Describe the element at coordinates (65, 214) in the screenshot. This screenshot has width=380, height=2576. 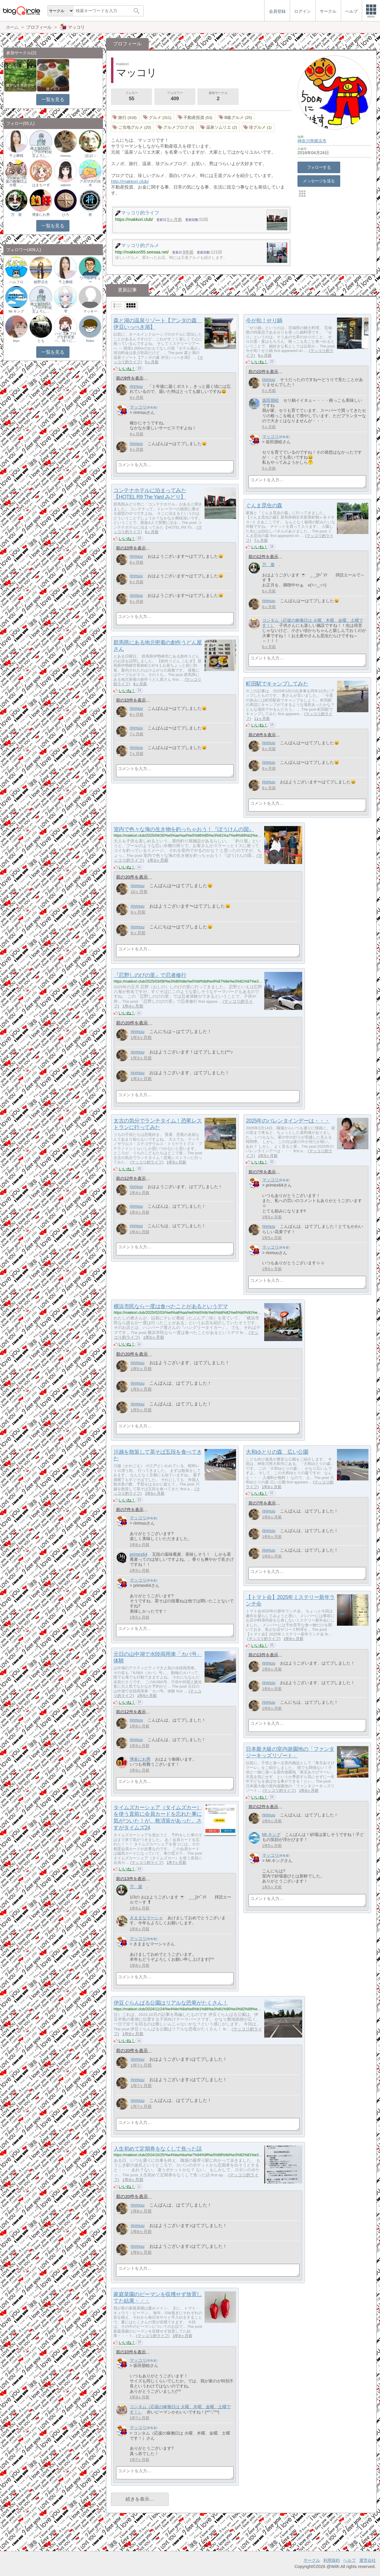
I see `ひろ` at that location.